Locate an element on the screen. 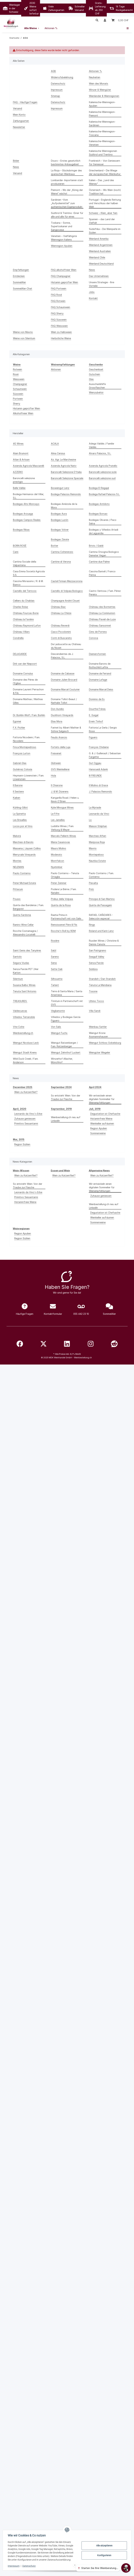 The image size is (134, 2576). Paolo Conterno is located at coordinates (22, 873).